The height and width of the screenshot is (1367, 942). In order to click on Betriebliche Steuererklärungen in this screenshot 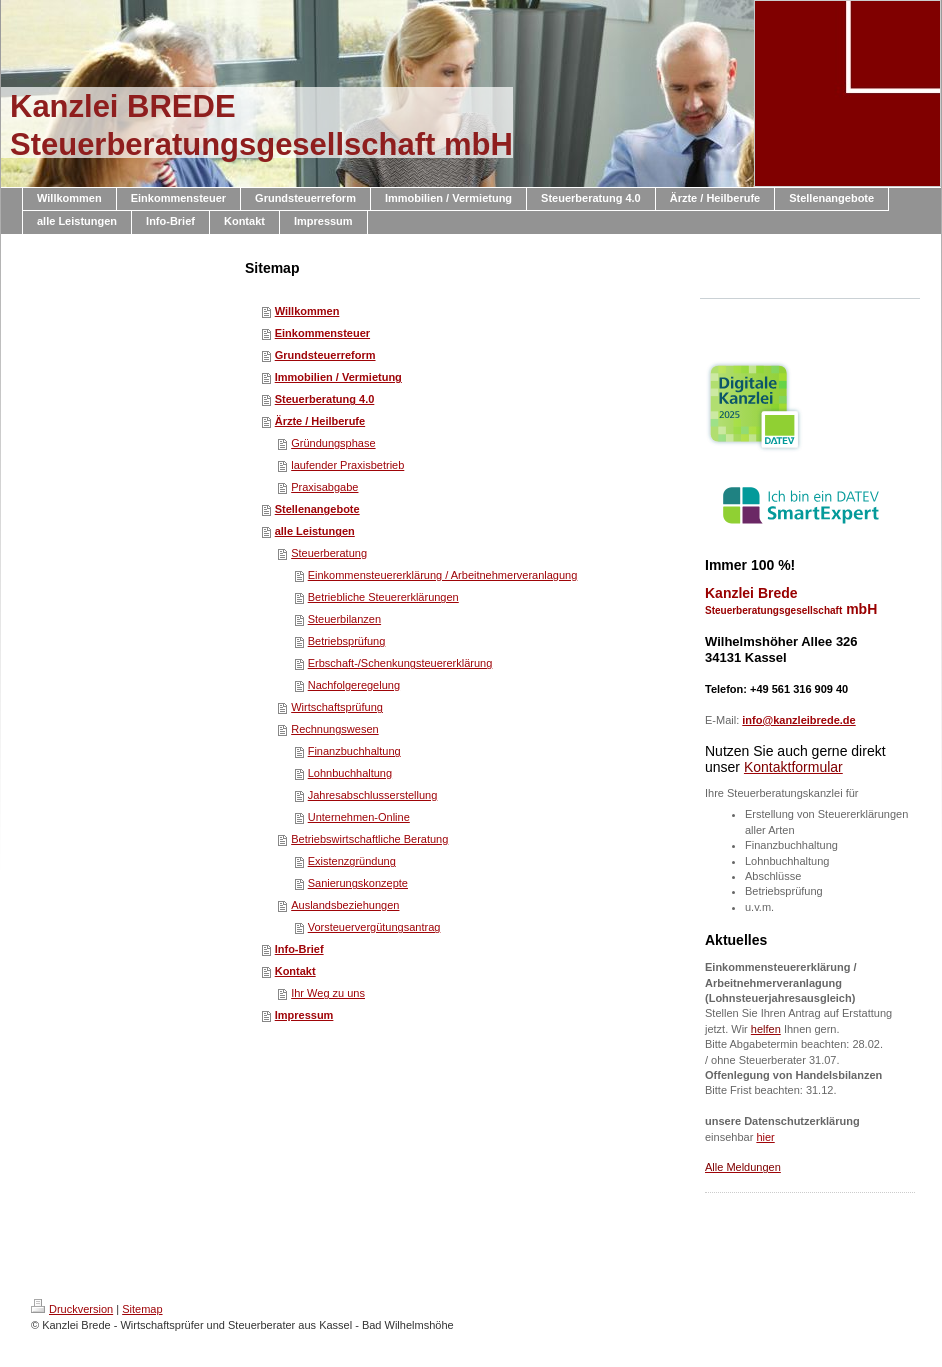, I will do `click(383, 597)`.